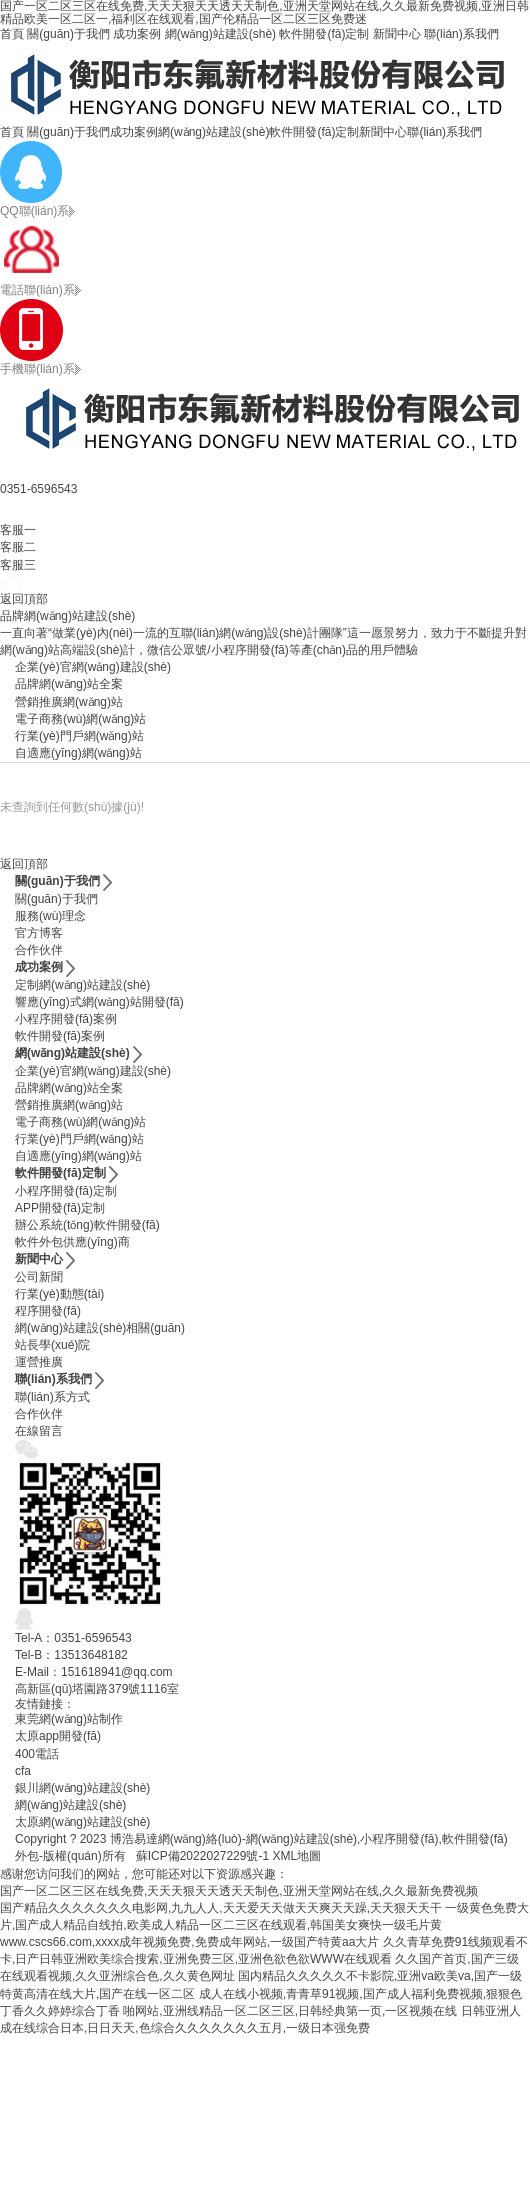  What do you see at coordinates (39, 1431) in the screenshot?
I see `在線留言` at bounding box center [39, 1431].